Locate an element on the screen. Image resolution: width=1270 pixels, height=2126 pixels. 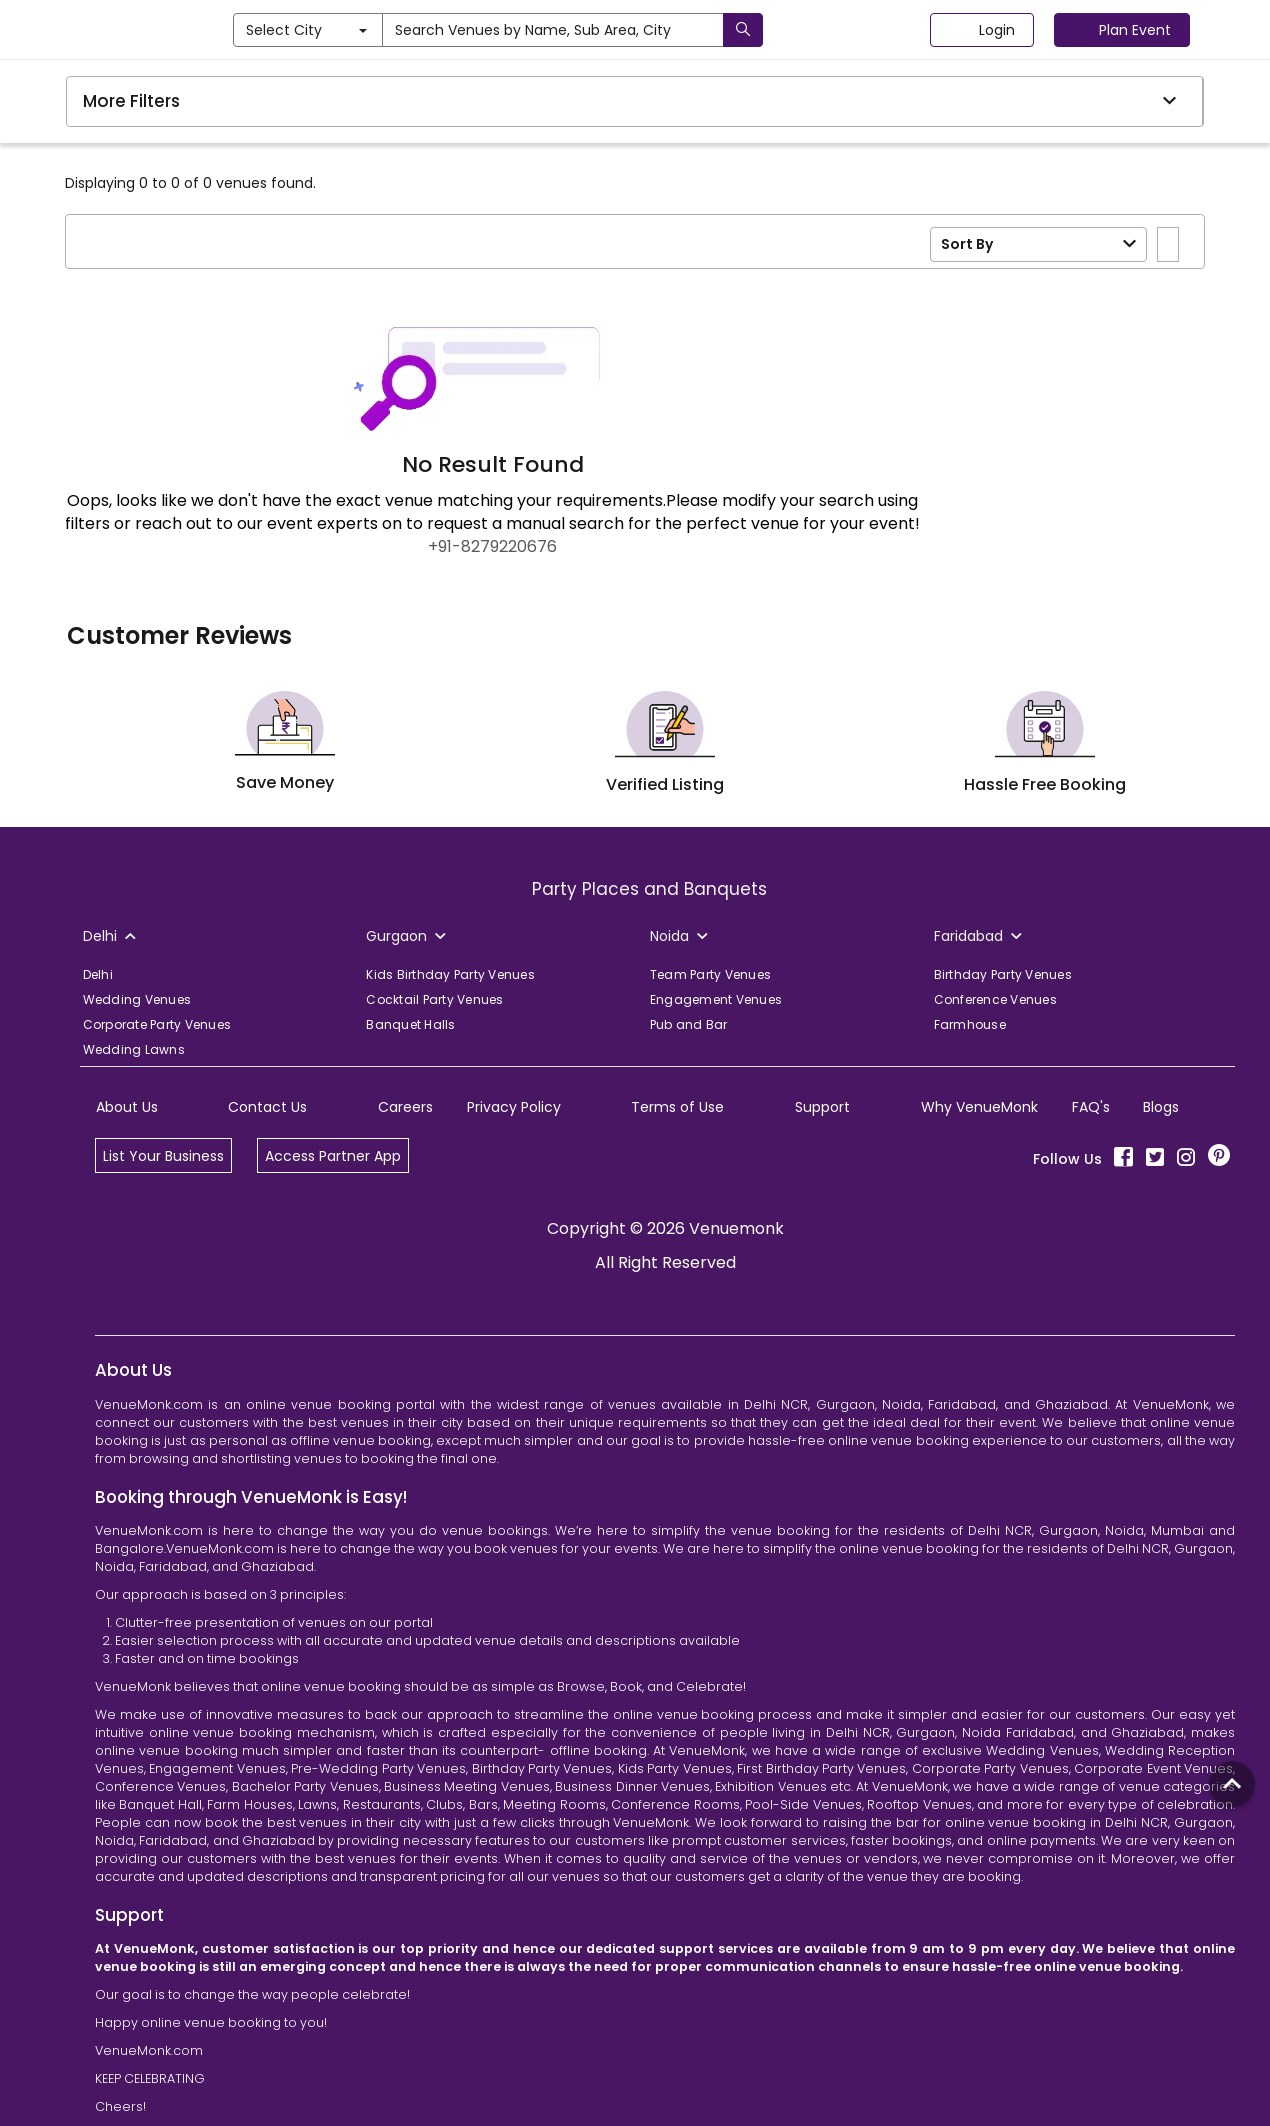
Delhi is located at coordinates (98, 974).